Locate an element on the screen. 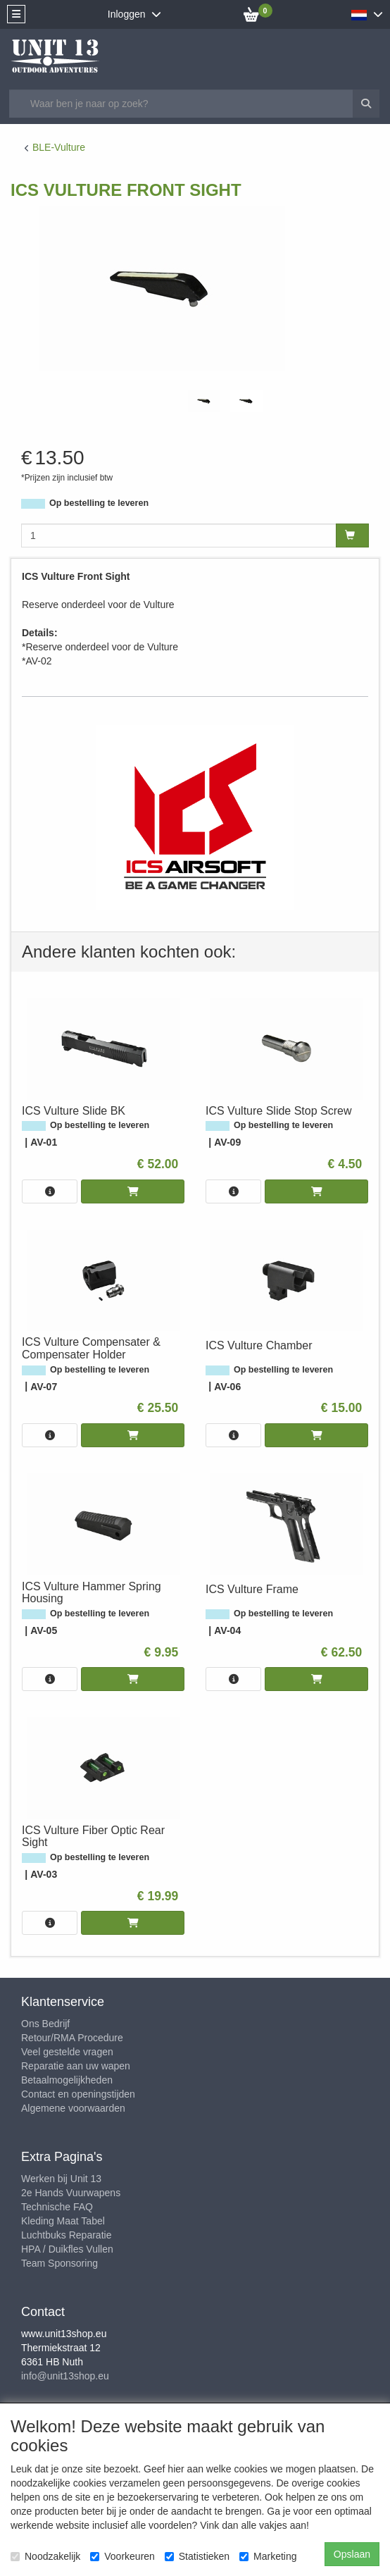 The height and width of the screenshot is (2576, 390). Veel gestelde vragen is located at coordinates (67, 2051).